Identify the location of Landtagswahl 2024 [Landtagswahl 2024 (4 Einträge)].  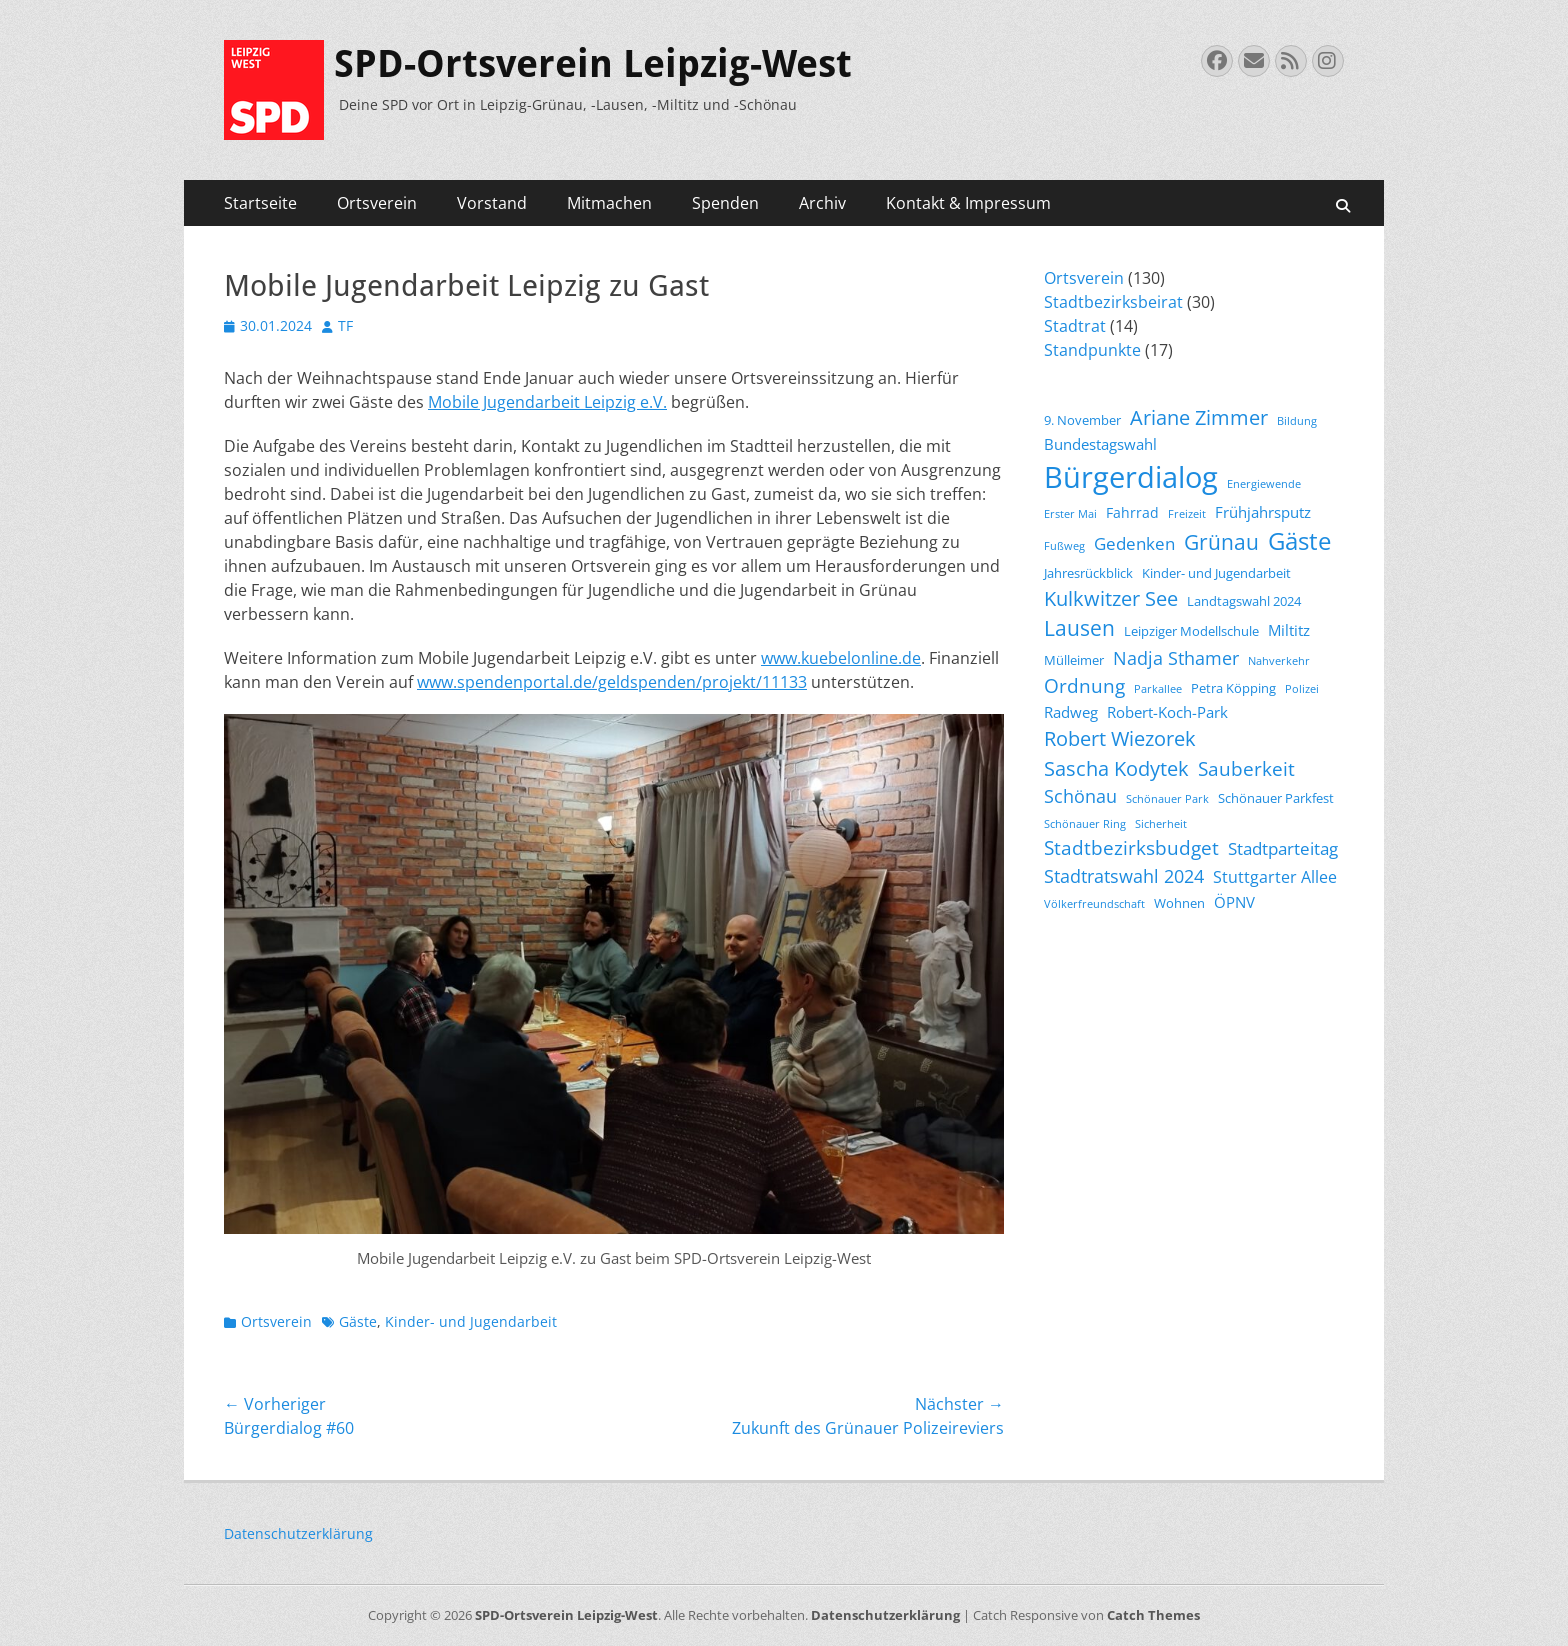
(1244, 601).